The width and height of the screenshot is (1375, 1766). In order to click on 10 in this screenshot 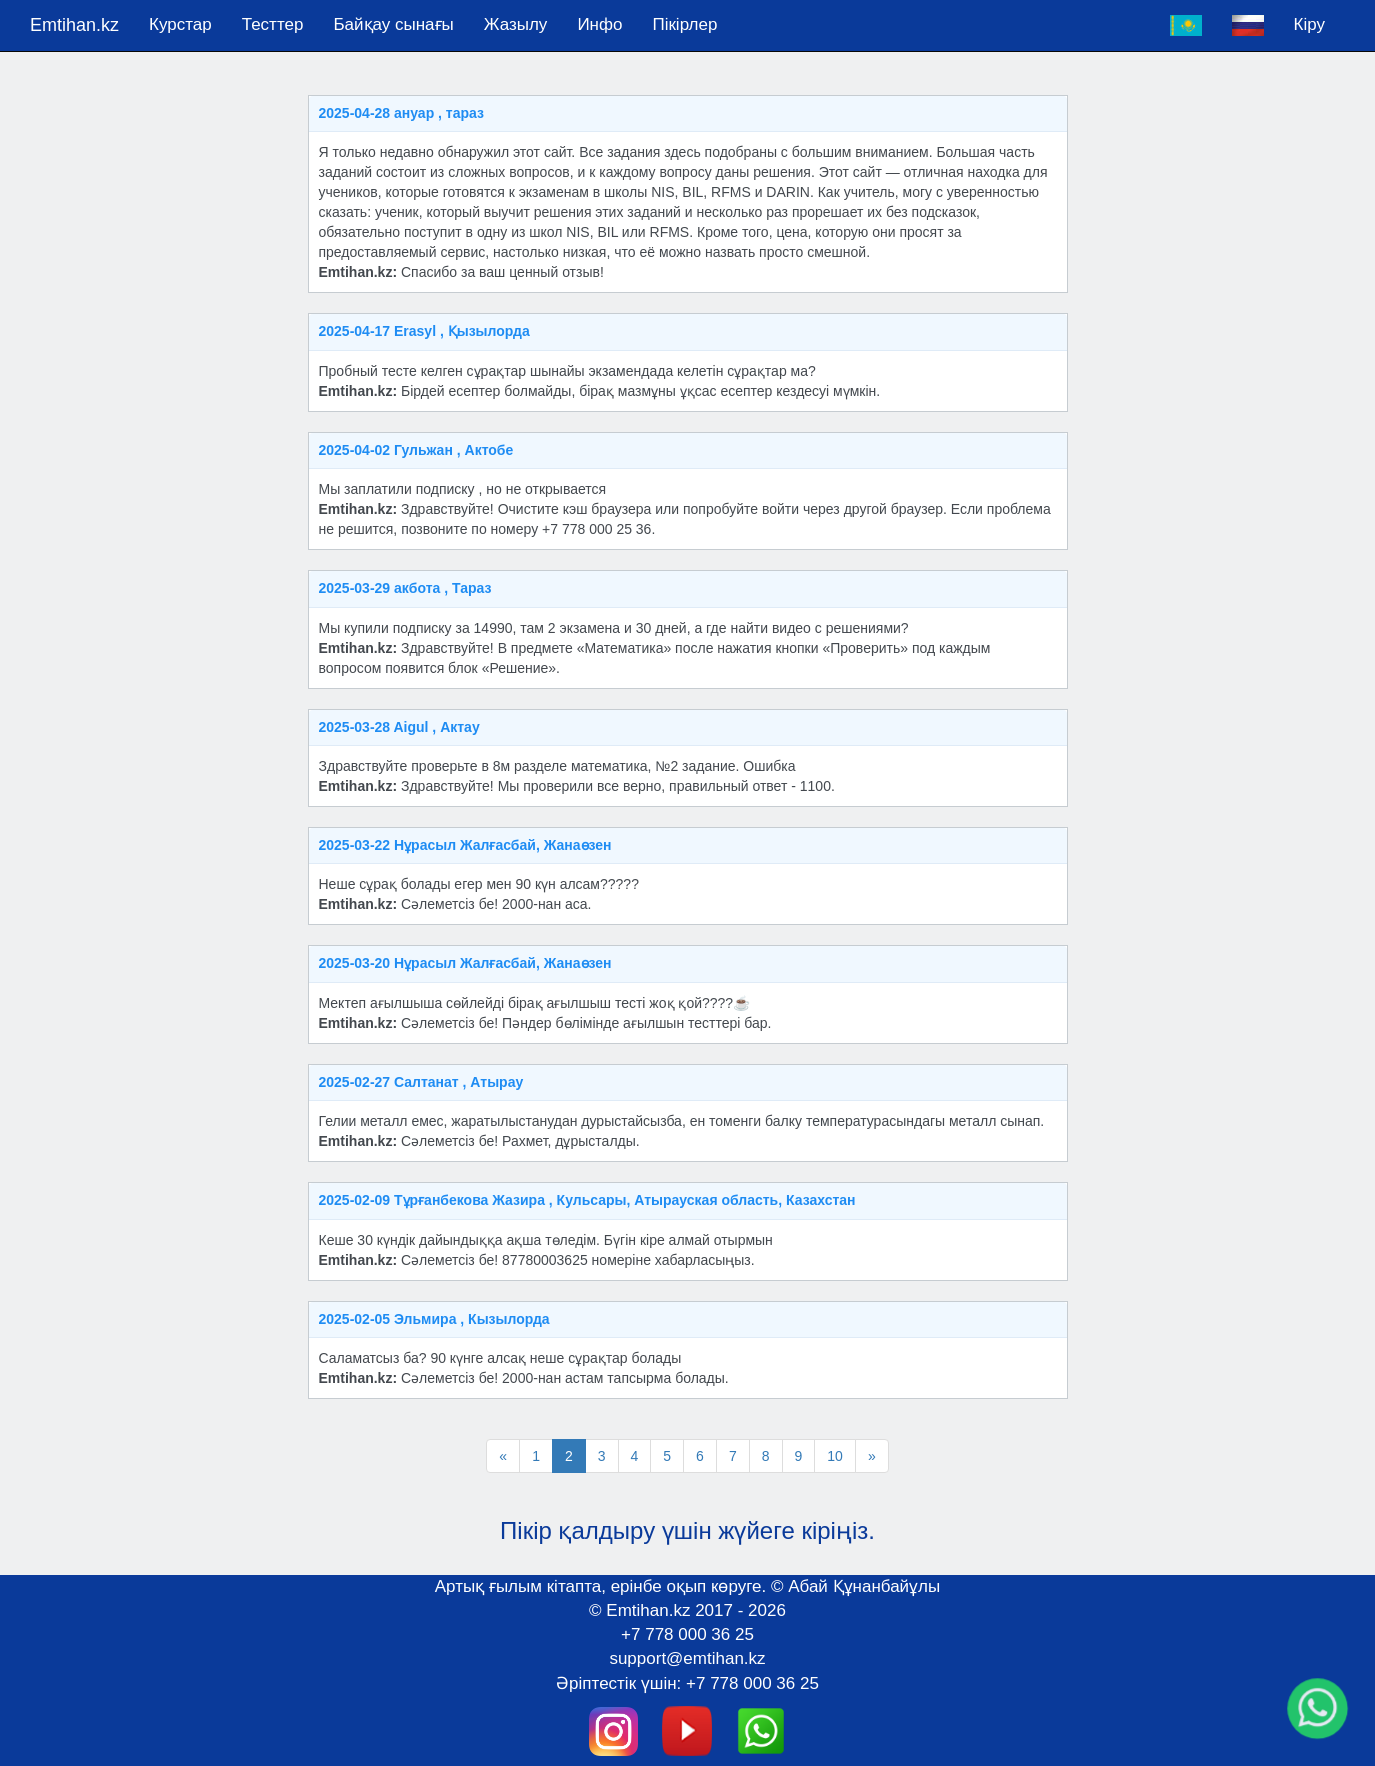, I will do `click(835, 1456)`.